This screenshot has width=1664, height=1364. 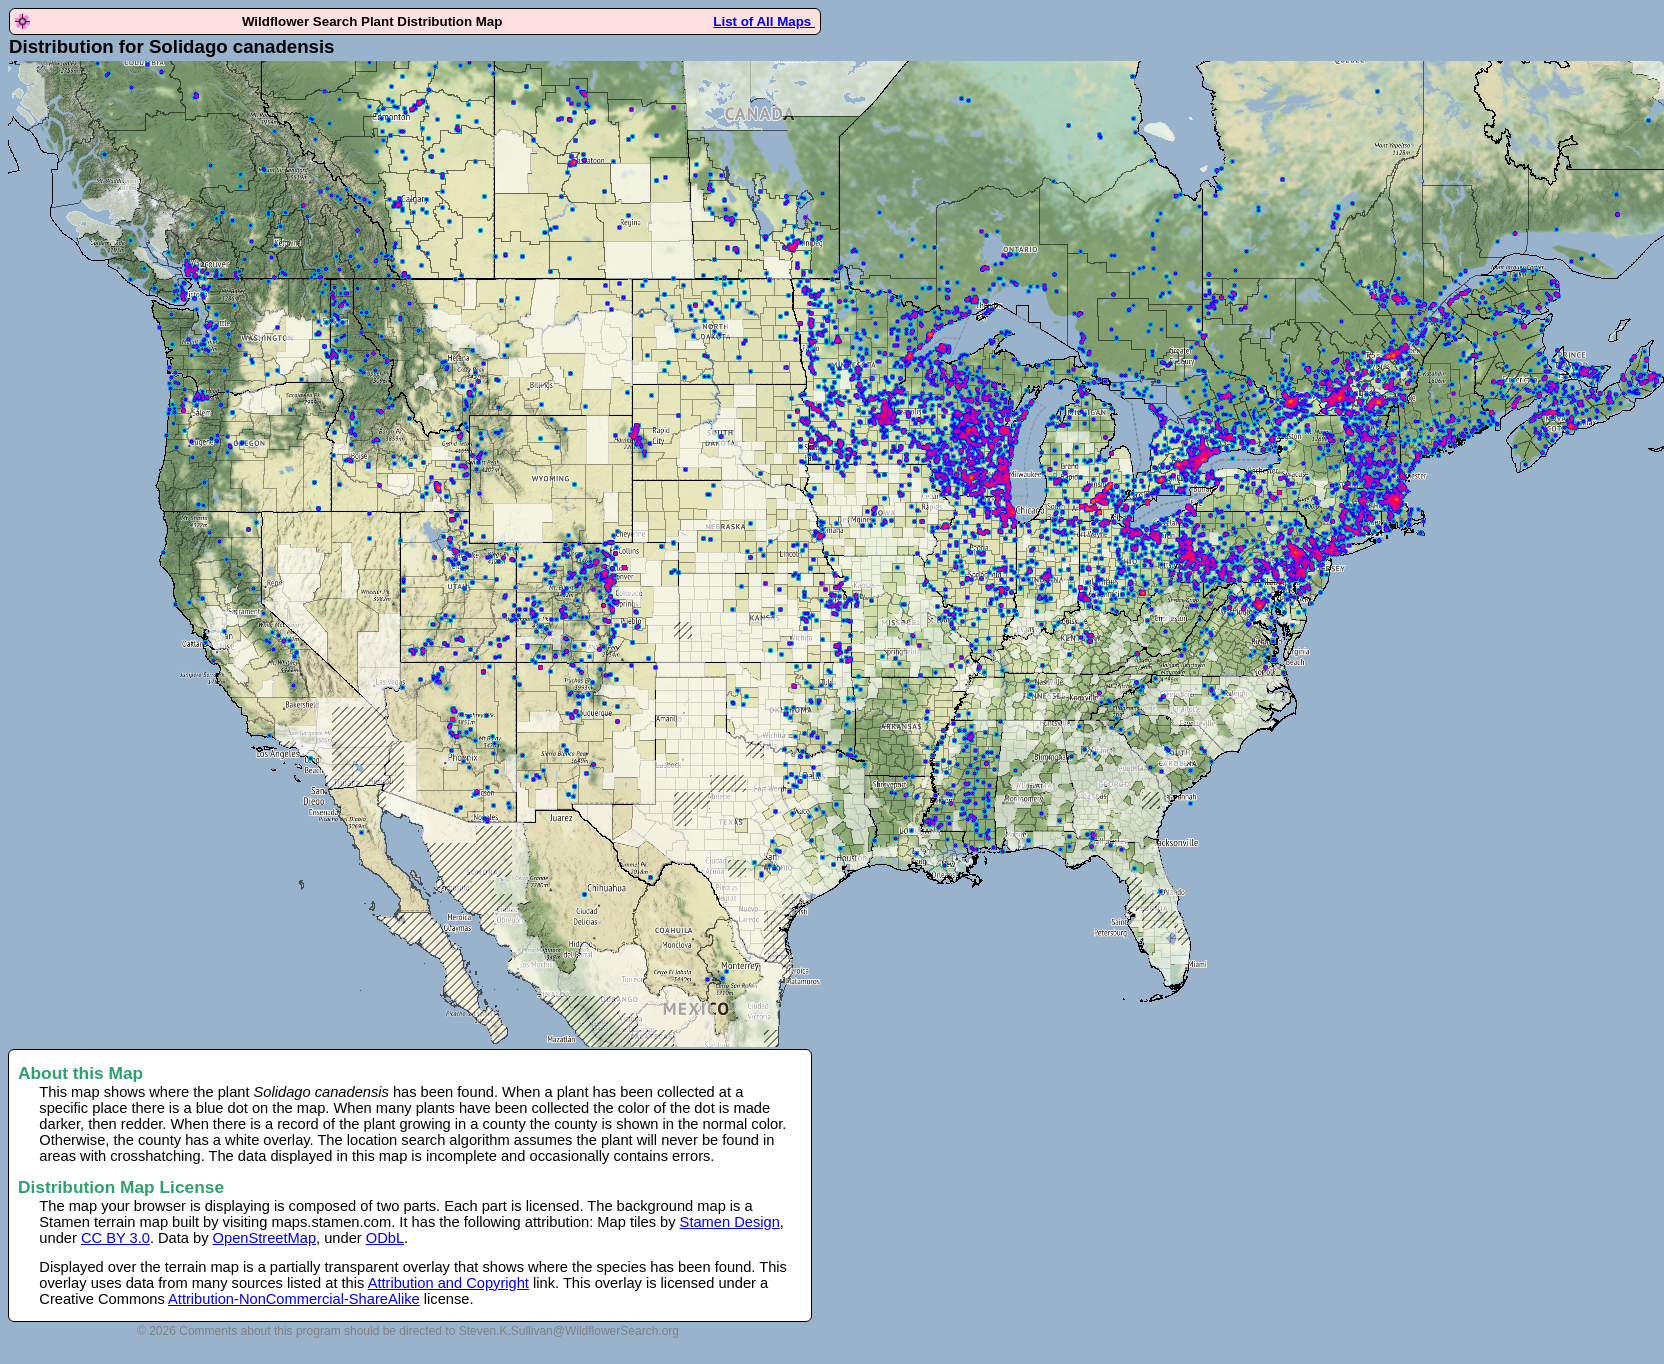 I want to click on Stamen Design, so click(x=730, y=1222).